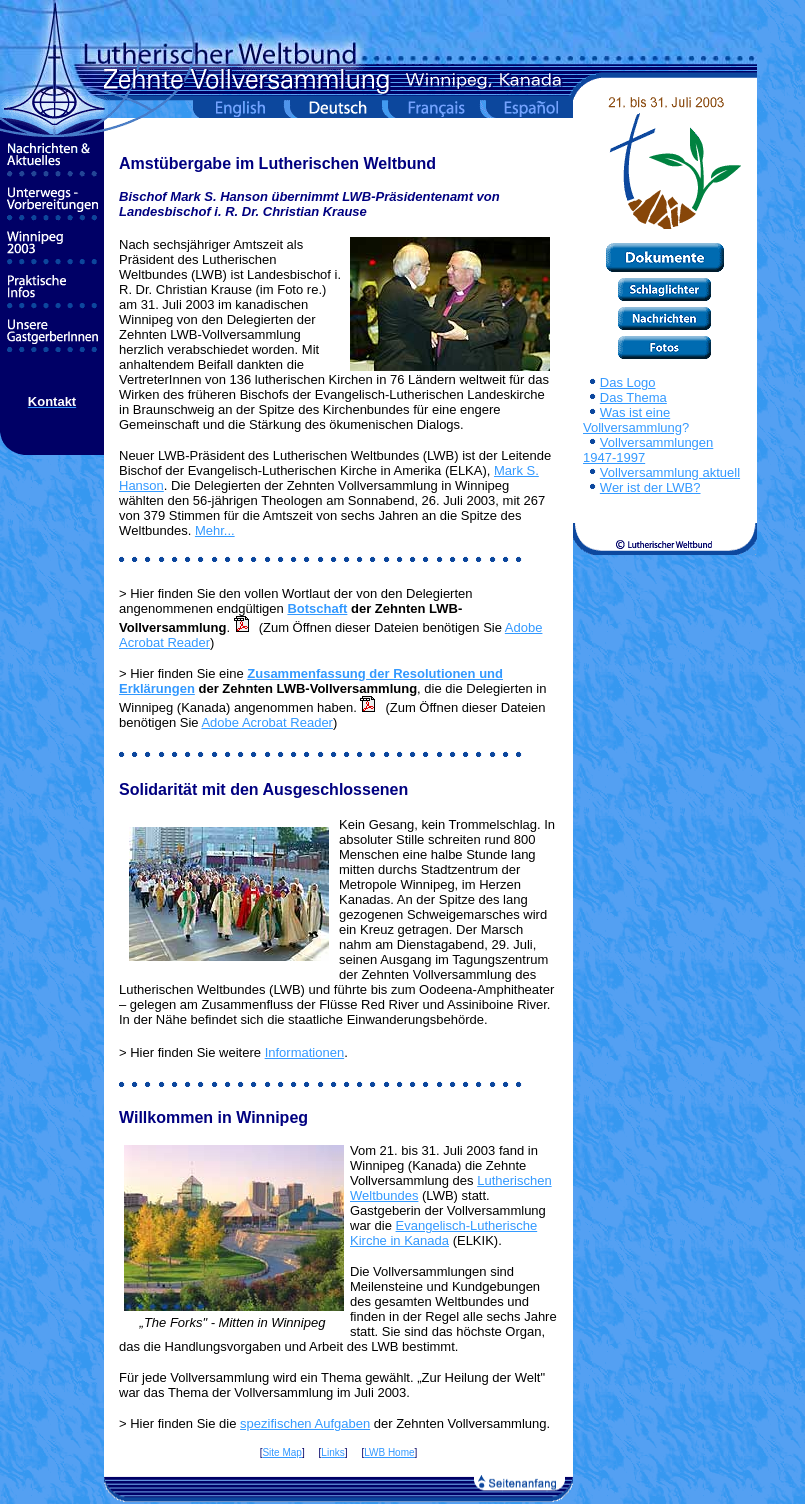 This screenshot has height=1504, width=805. Describe the element at coordinates (317, 608) in the screenshot. I see `Botschaft` at that location.